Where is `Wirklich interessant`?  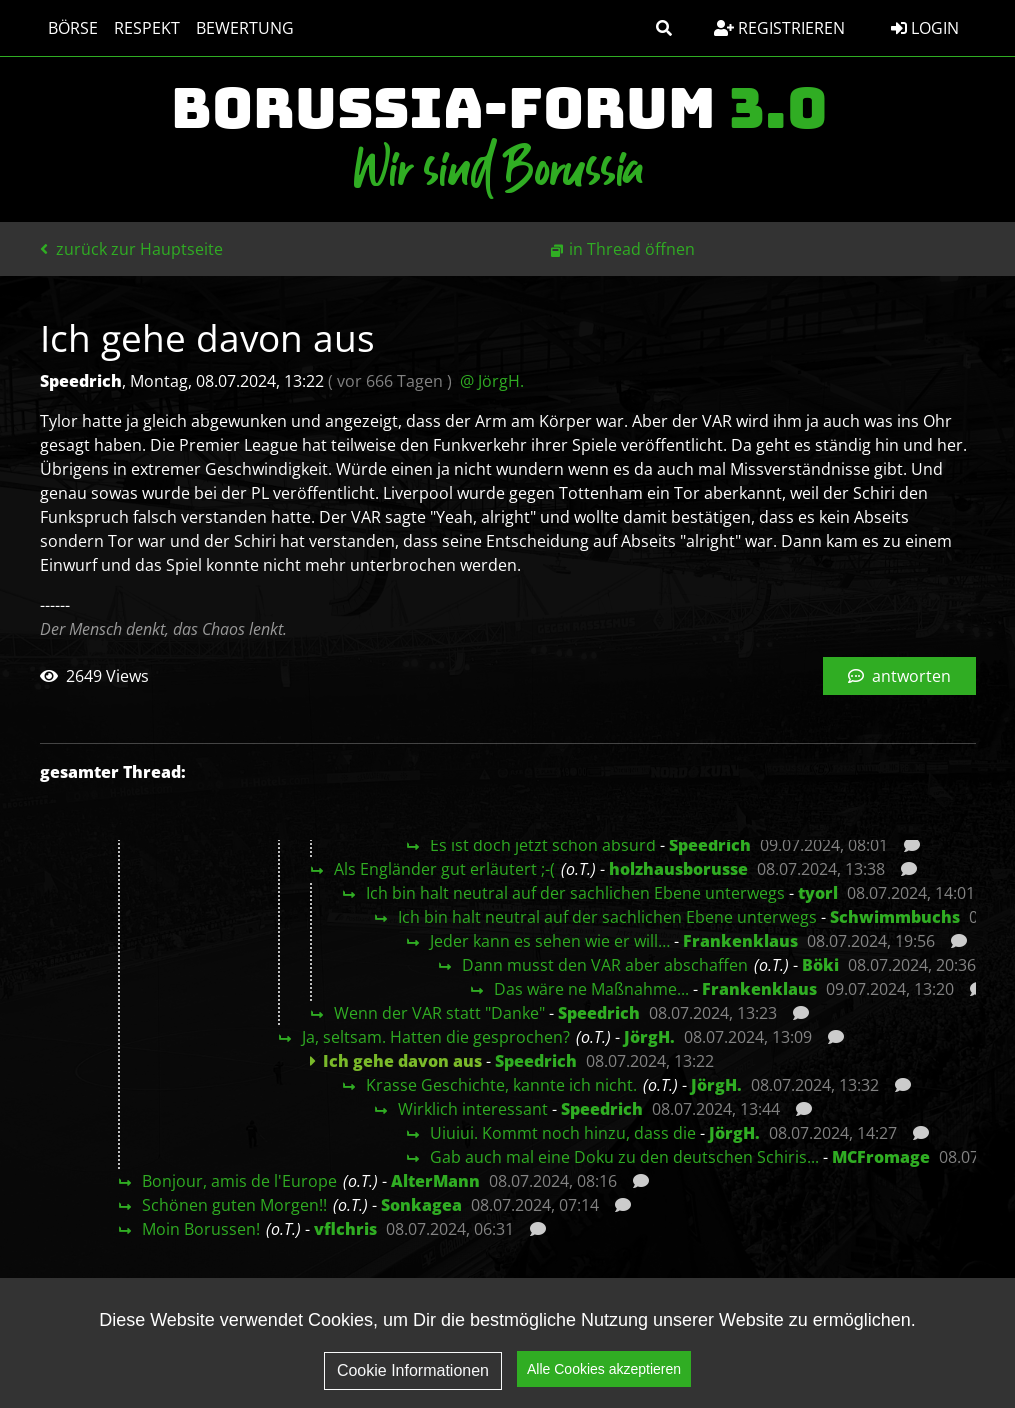
Wirklich interessant is located at coordinates (473, 1109).